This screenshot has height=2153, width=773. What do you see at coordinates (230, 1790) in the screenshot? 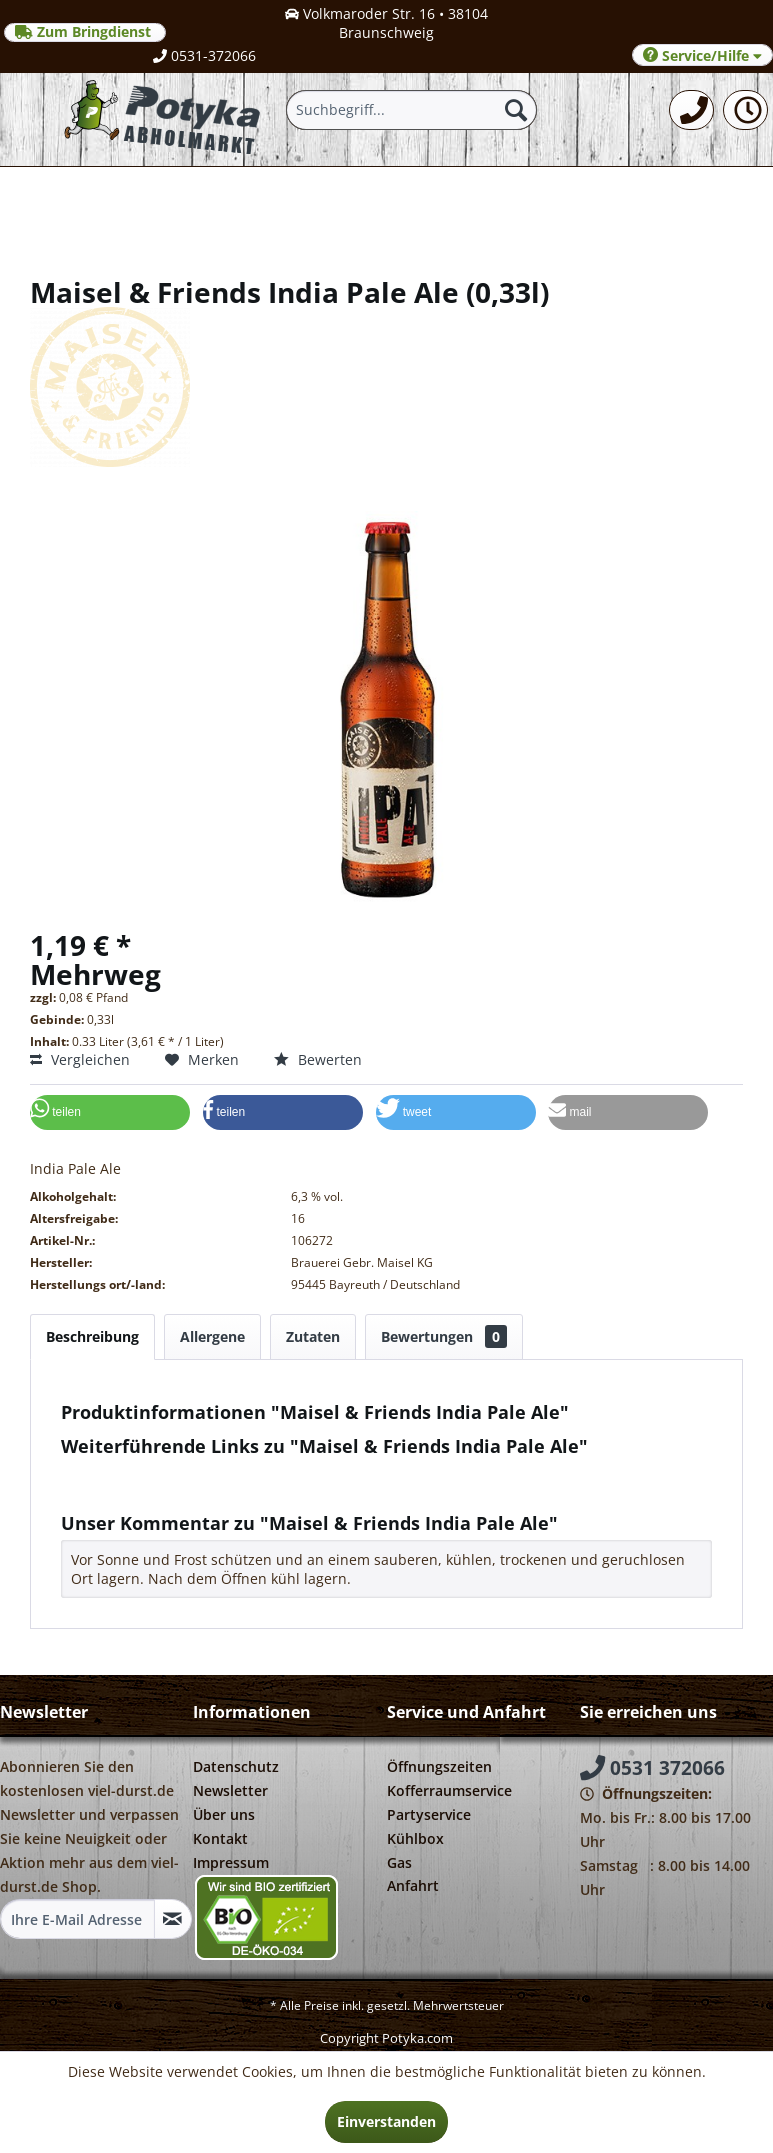
I see `Newsletter` at bounding box center [230, 1790].